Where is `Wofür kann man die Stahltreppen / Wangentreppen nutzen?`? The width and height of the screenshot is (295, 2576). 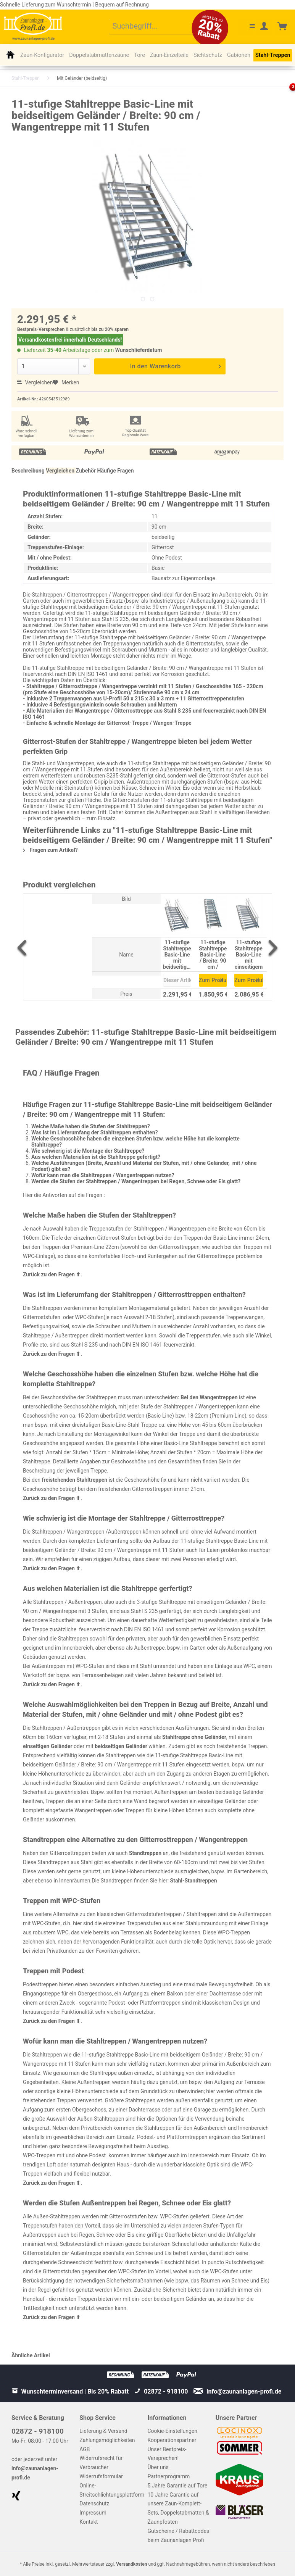
Wofür kann man die Stahltreppen / Wangentreppen nutzen? is located at coordinates (102, 1175).